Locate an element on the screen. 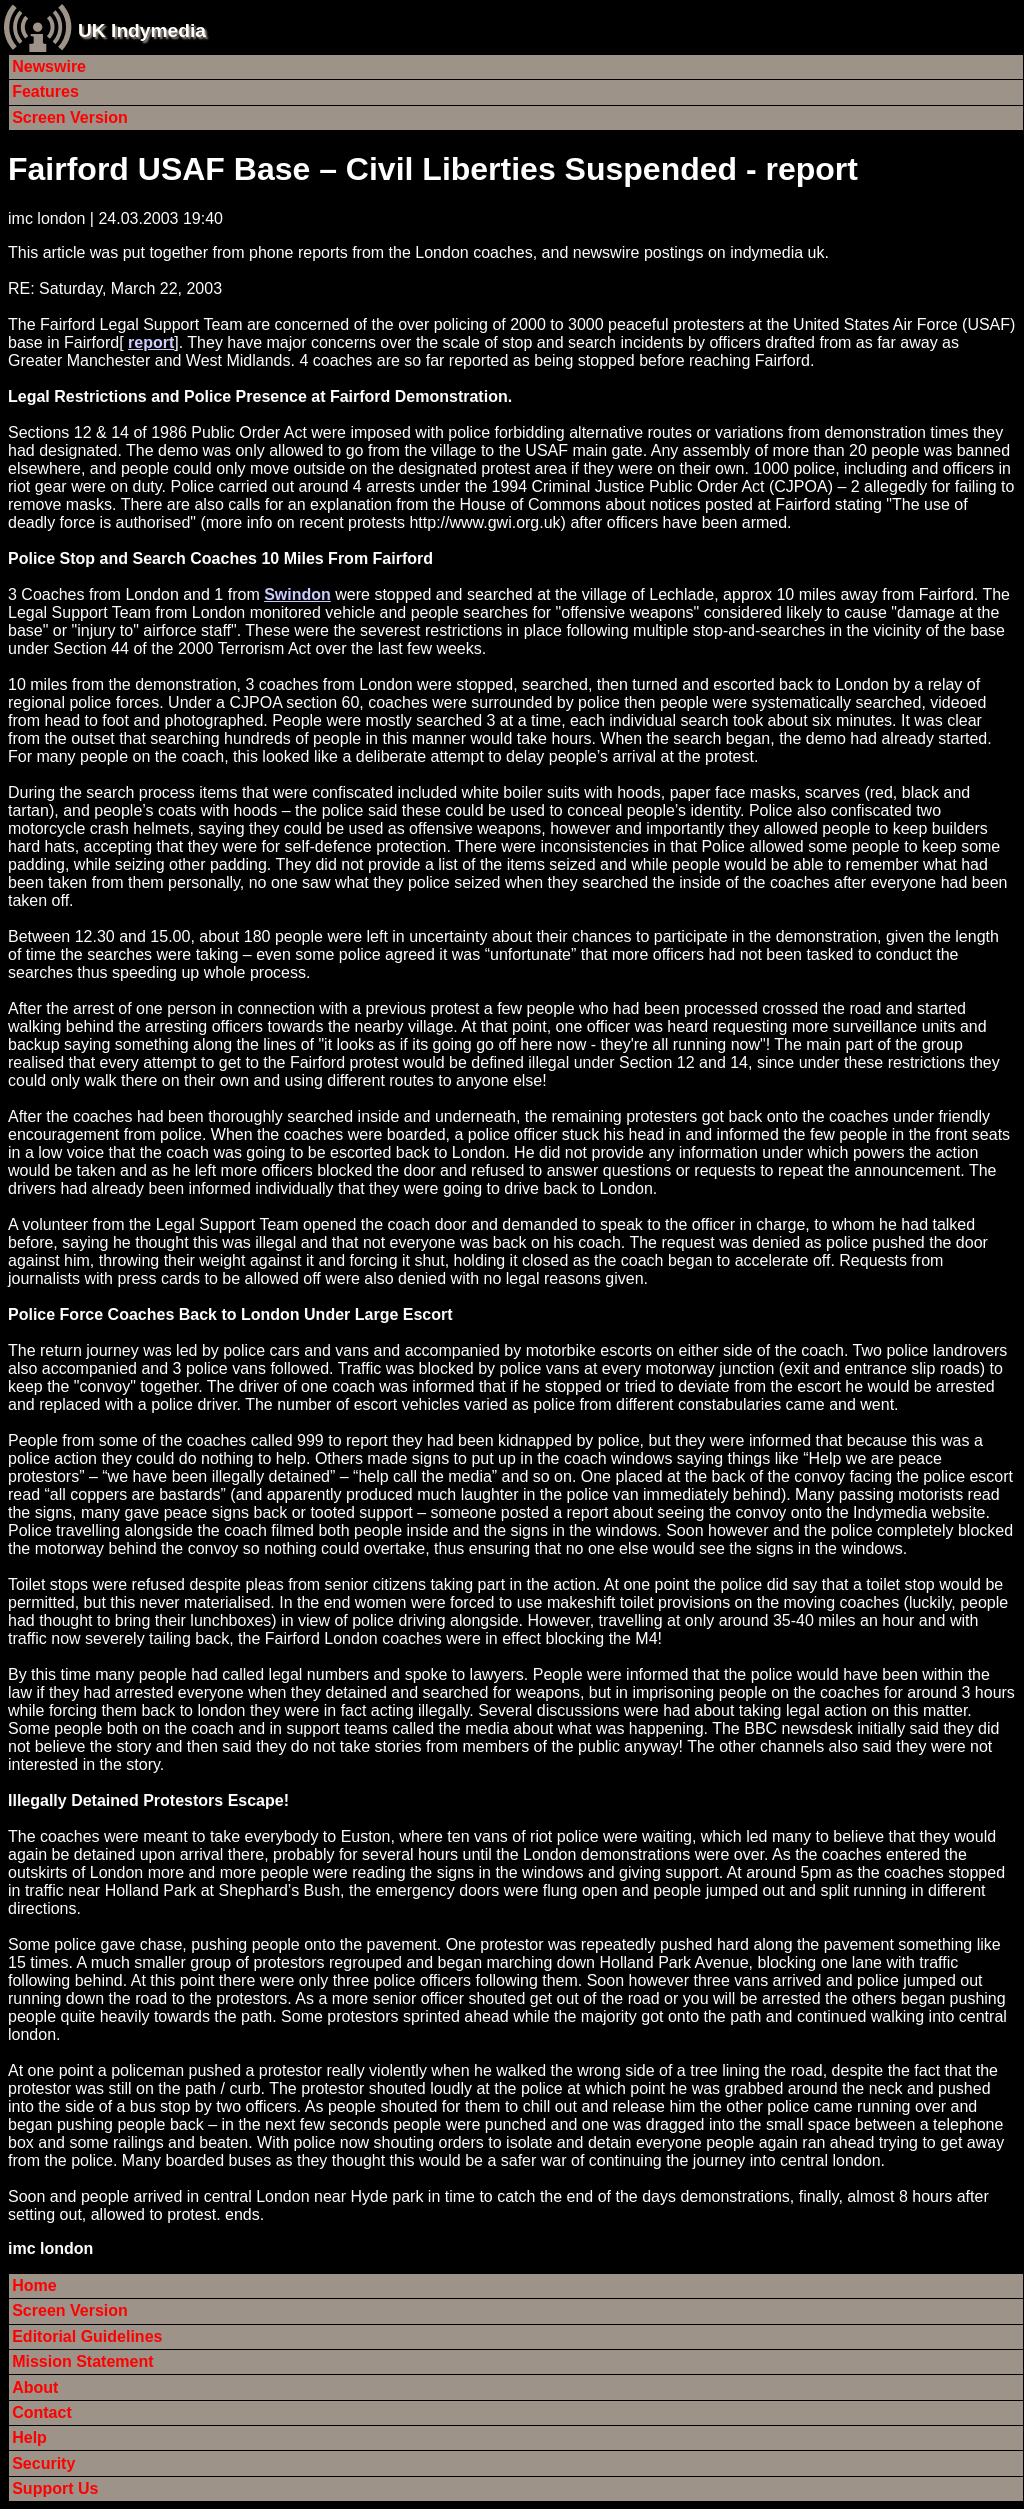 The image size is (1024, 2509). Mission Statement is located at coordinates (82, 2361).